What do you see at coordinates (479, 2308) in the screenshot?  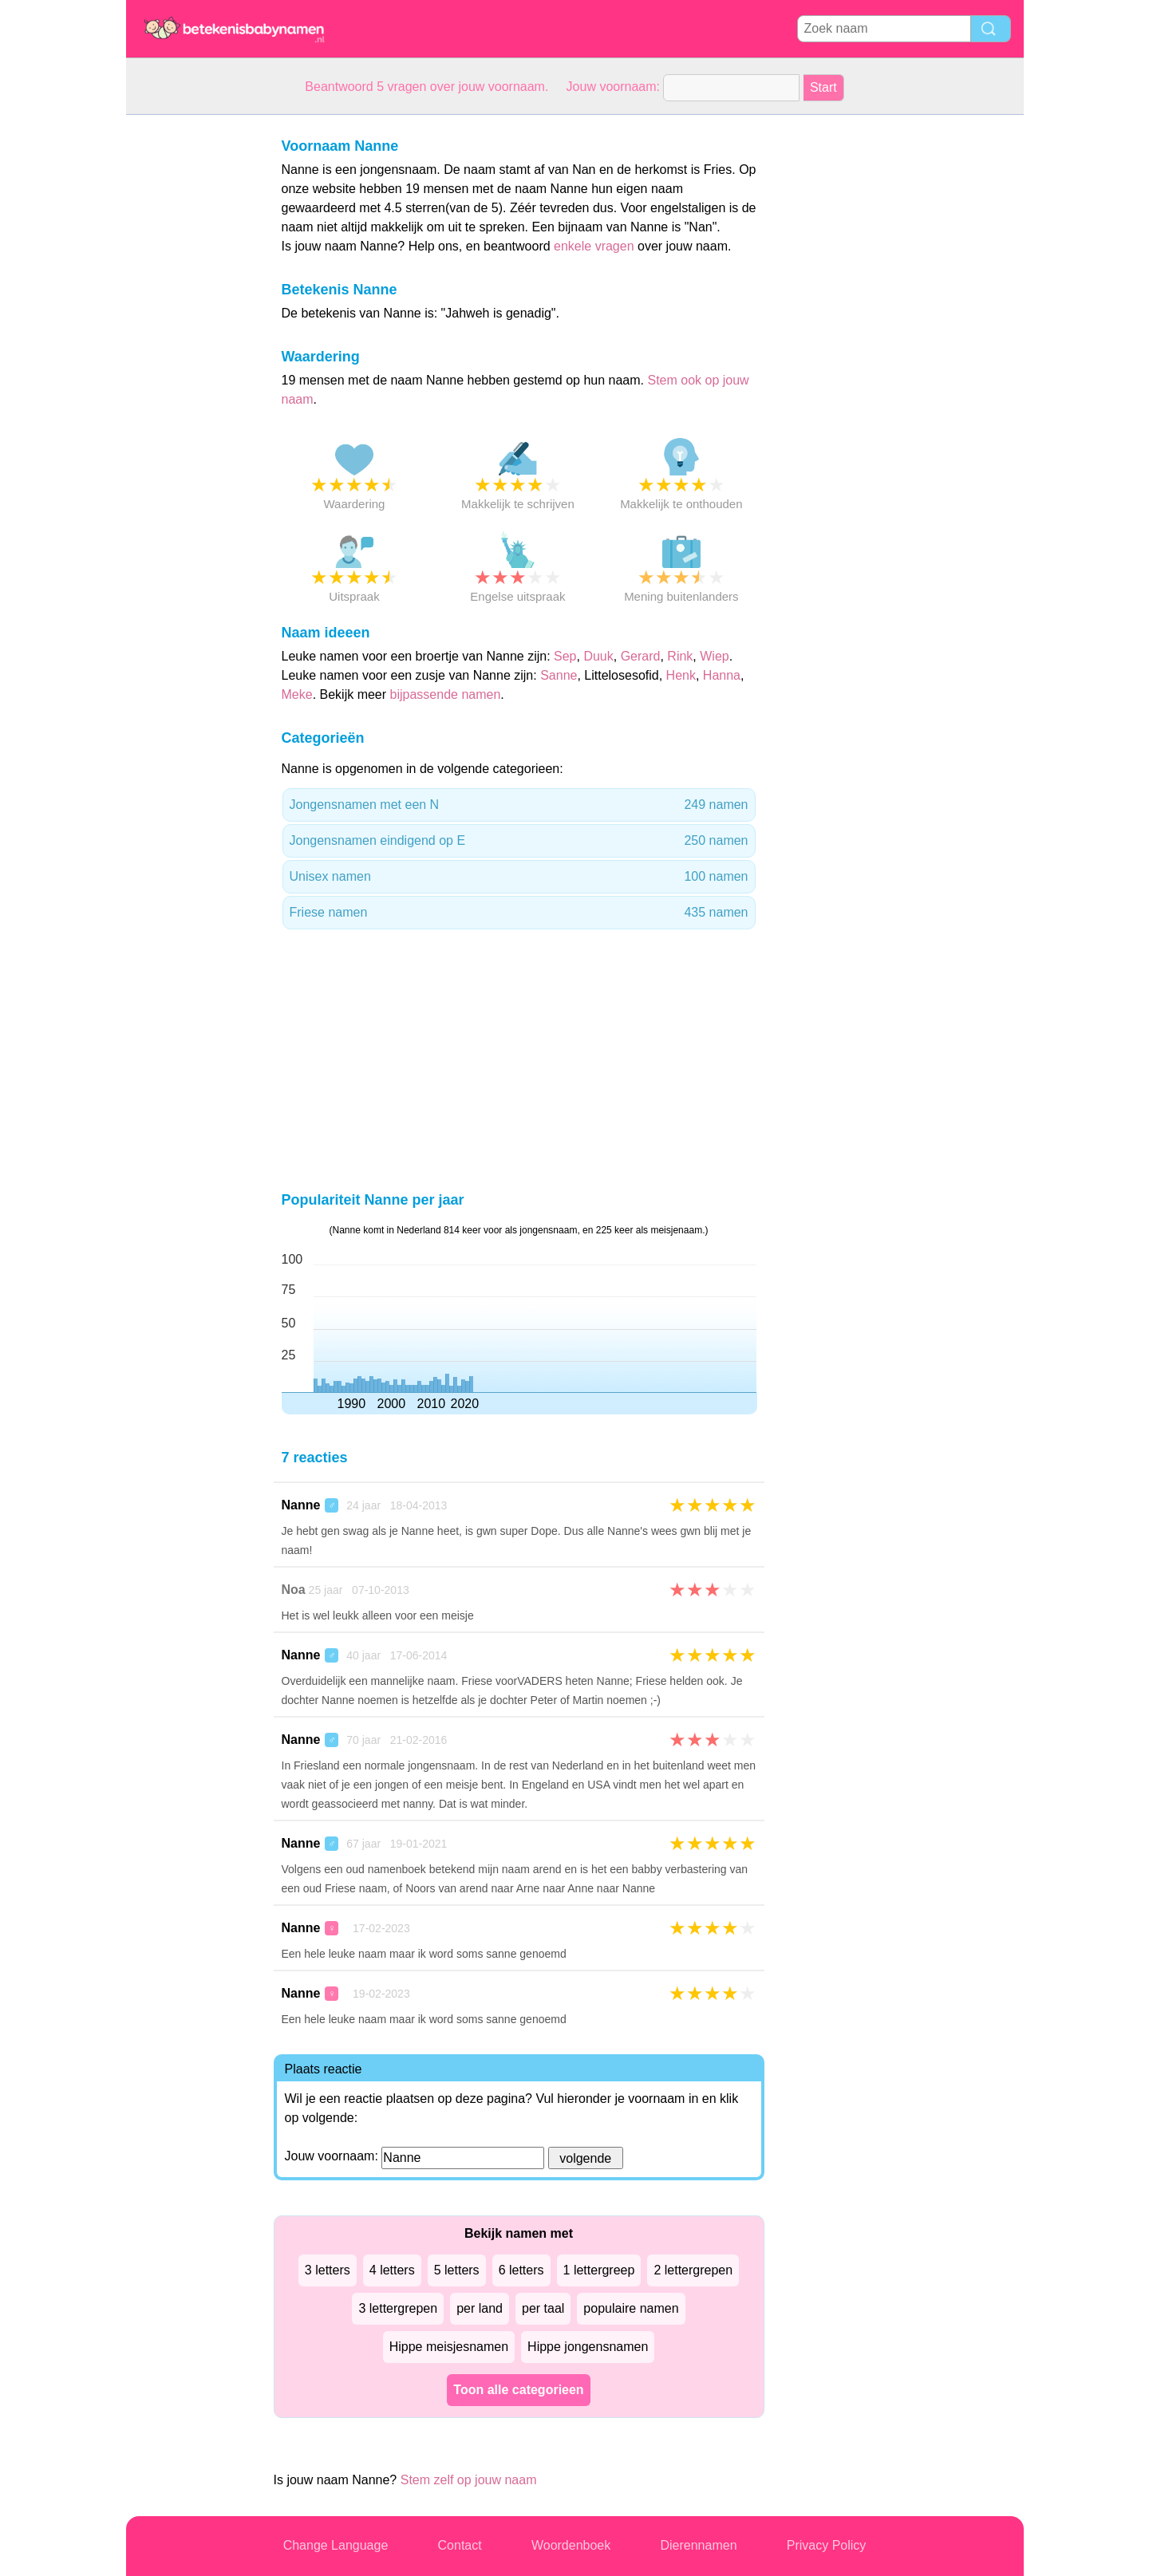 I see `per land` at bounding box center [479, 2308].